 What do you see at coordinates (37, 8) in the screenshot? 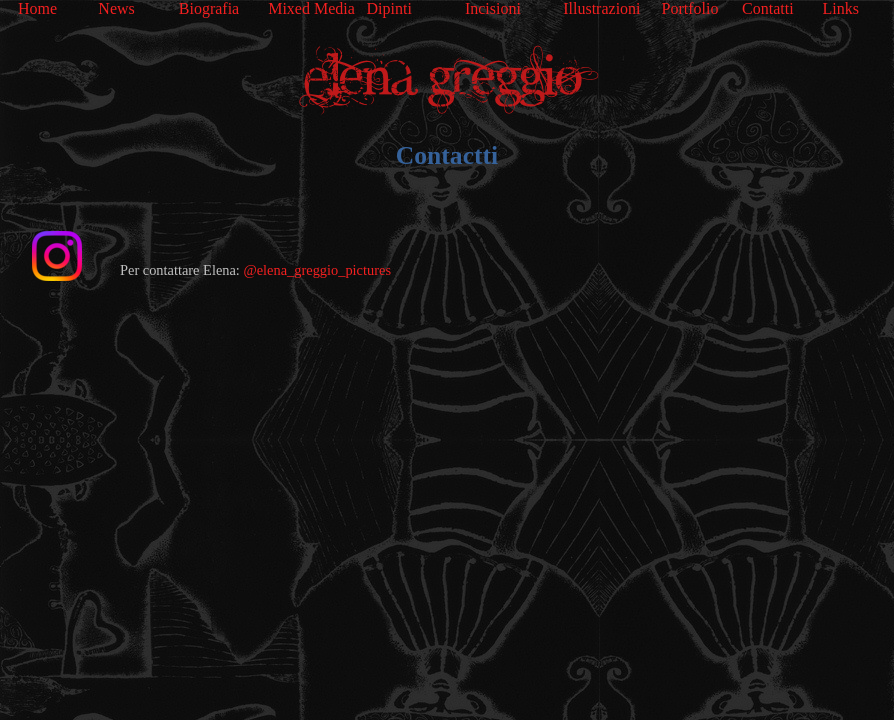
I see `Home` at bounding box center [37, 8].